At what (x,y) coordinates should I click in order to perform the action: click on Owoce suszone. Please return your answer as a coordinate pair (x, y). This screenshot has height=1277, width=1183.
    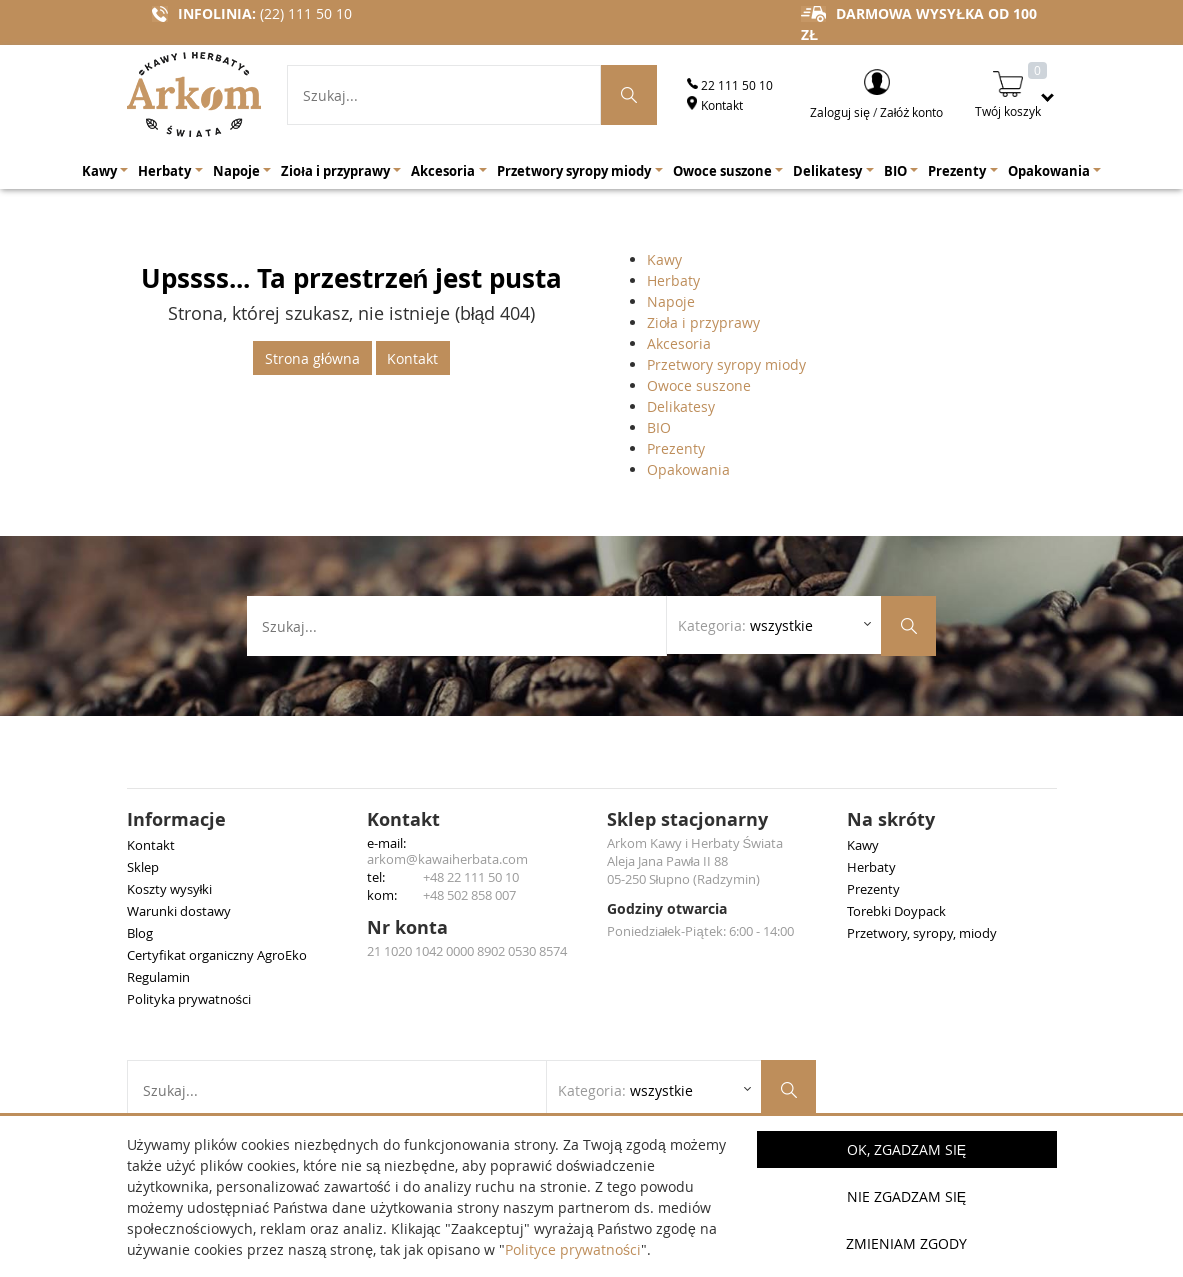
    Looking at the image, I should click on (699, 385).